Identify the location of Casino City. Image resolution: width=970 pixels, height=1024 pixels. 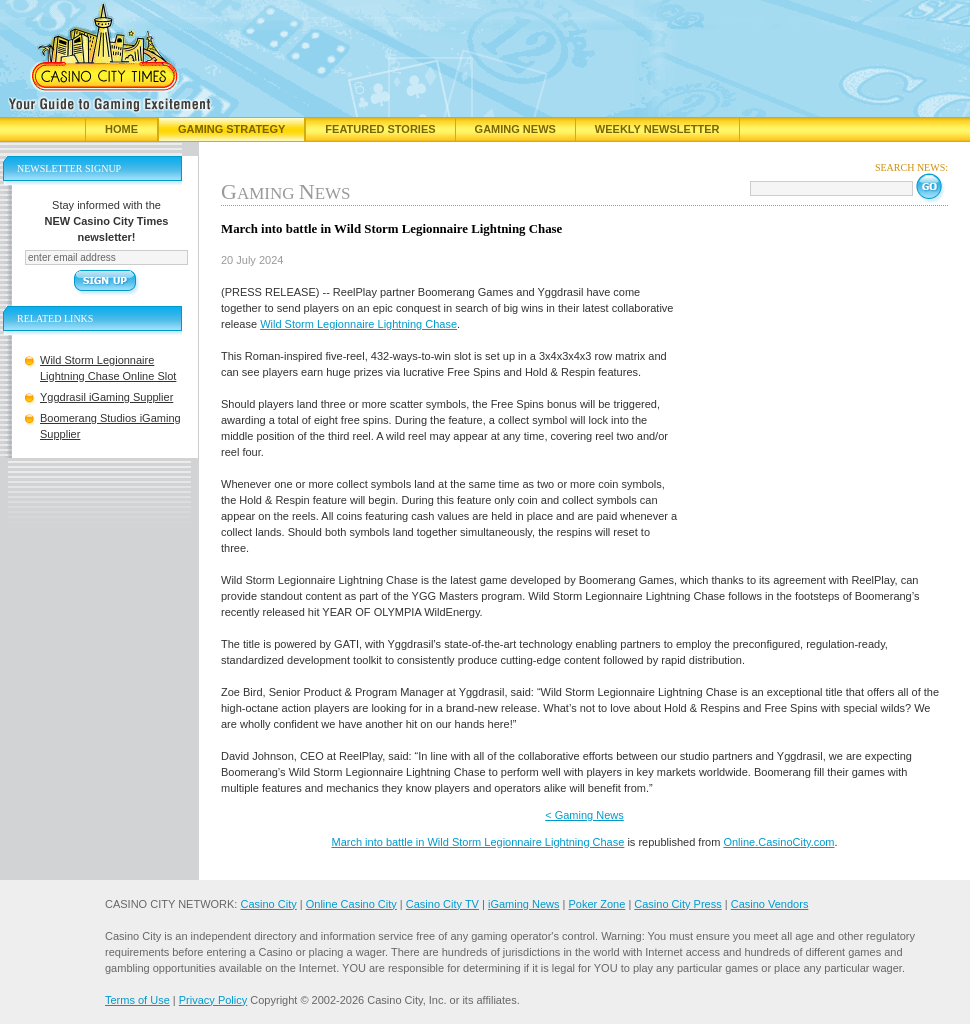
(268, 904).